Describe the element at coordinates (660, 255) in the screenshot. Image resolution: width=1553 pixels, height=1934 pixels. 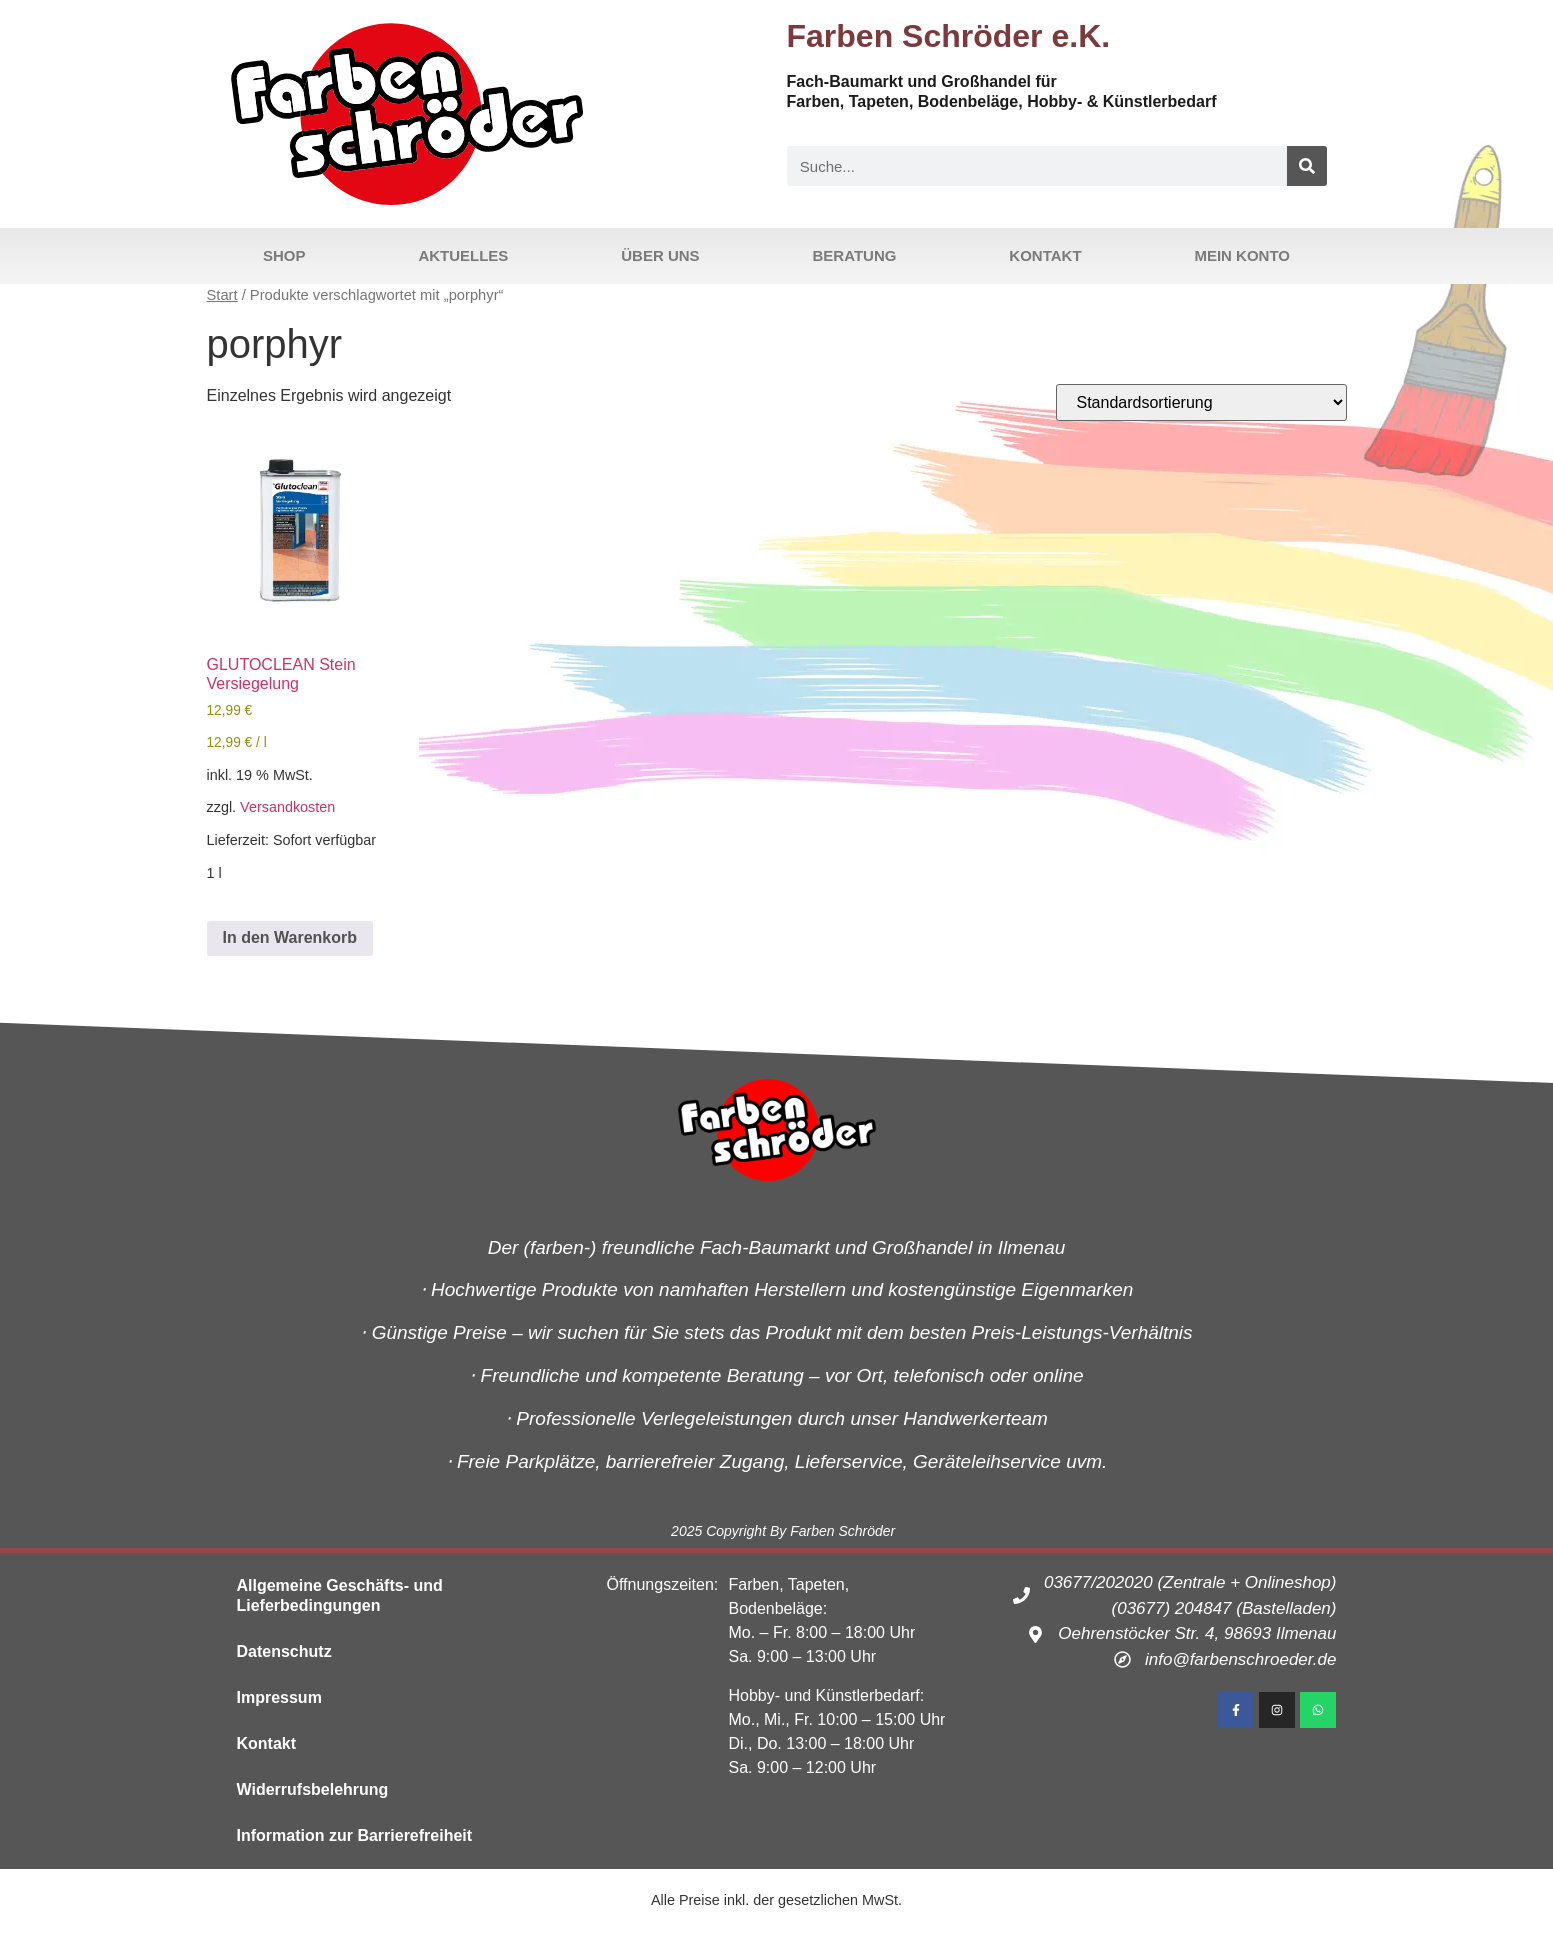
I see `Über uns` at that location.